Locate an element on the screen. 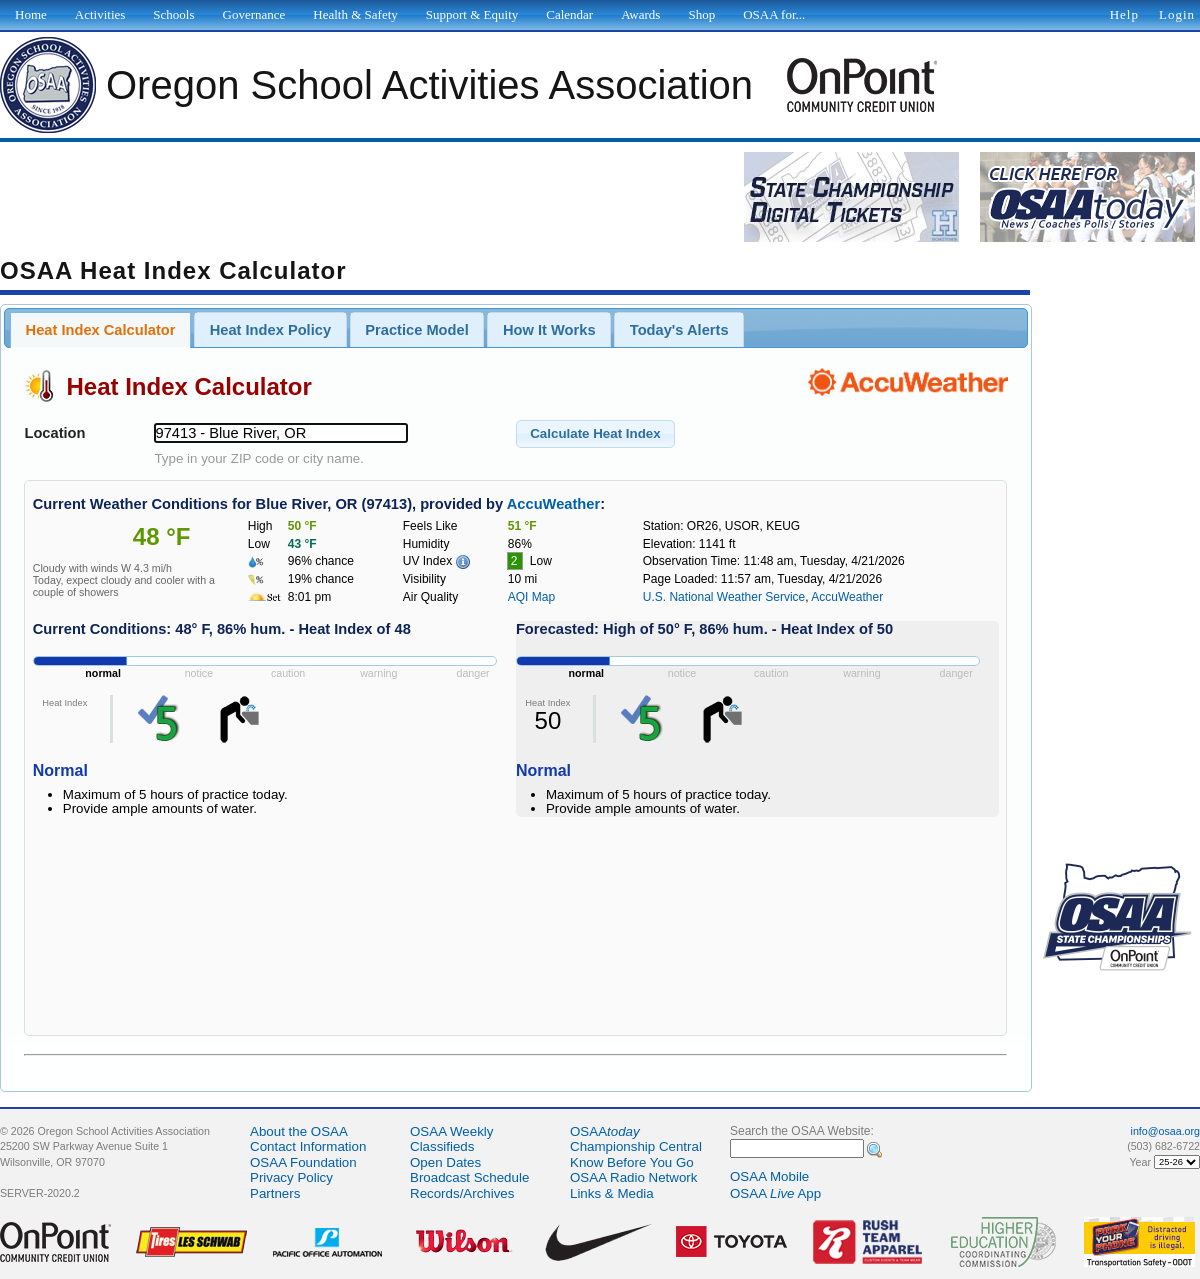 Image resolution: width=1200 pixels, height=1279 pixels. Location is located at coordinates (54, 433).